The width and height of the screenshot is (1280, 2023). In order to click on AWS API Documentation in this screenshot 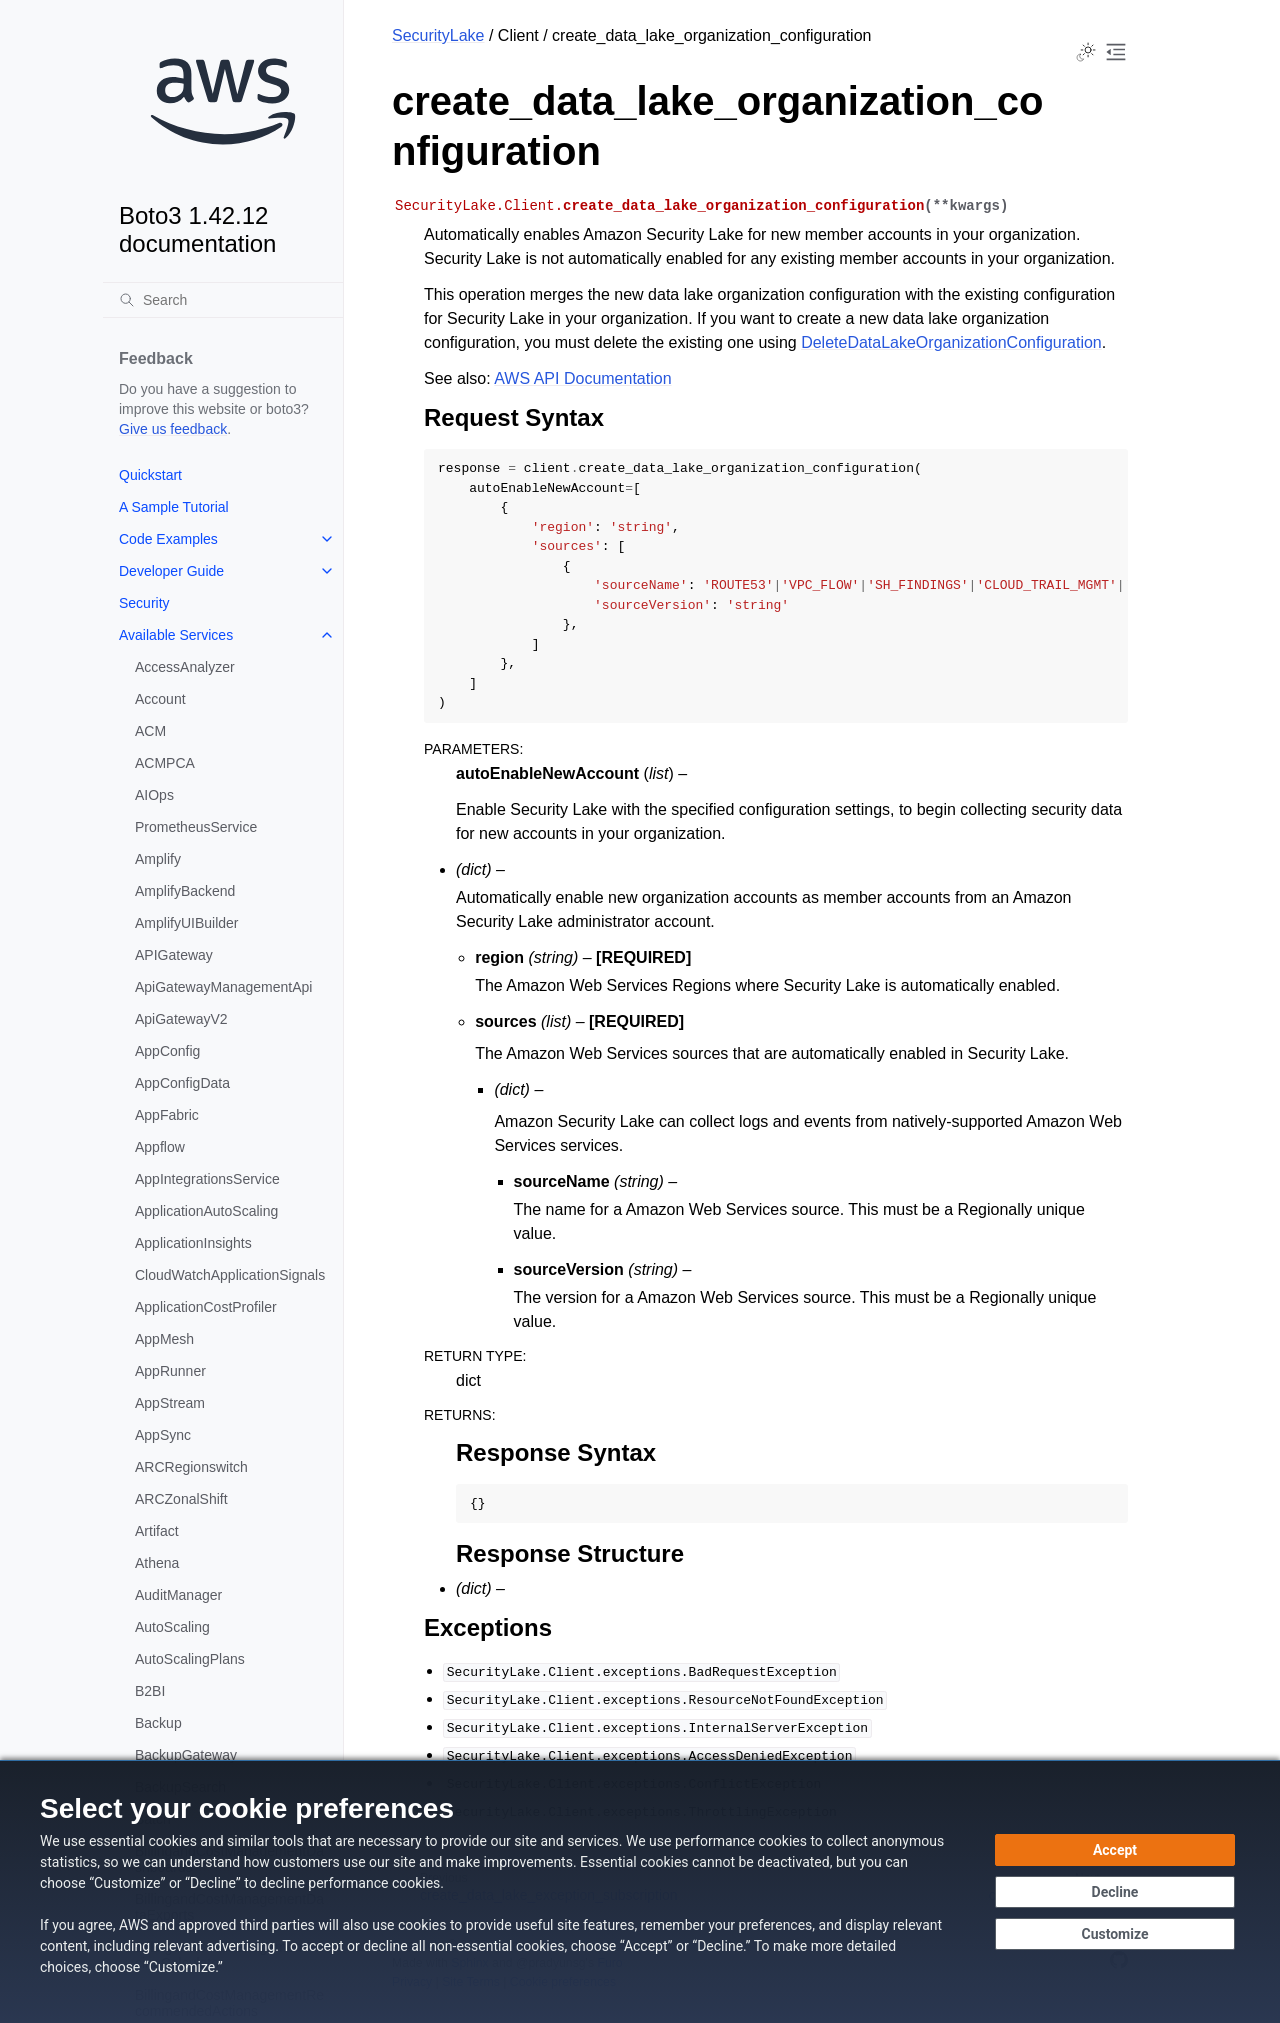, I will do `click(582, 378)`.